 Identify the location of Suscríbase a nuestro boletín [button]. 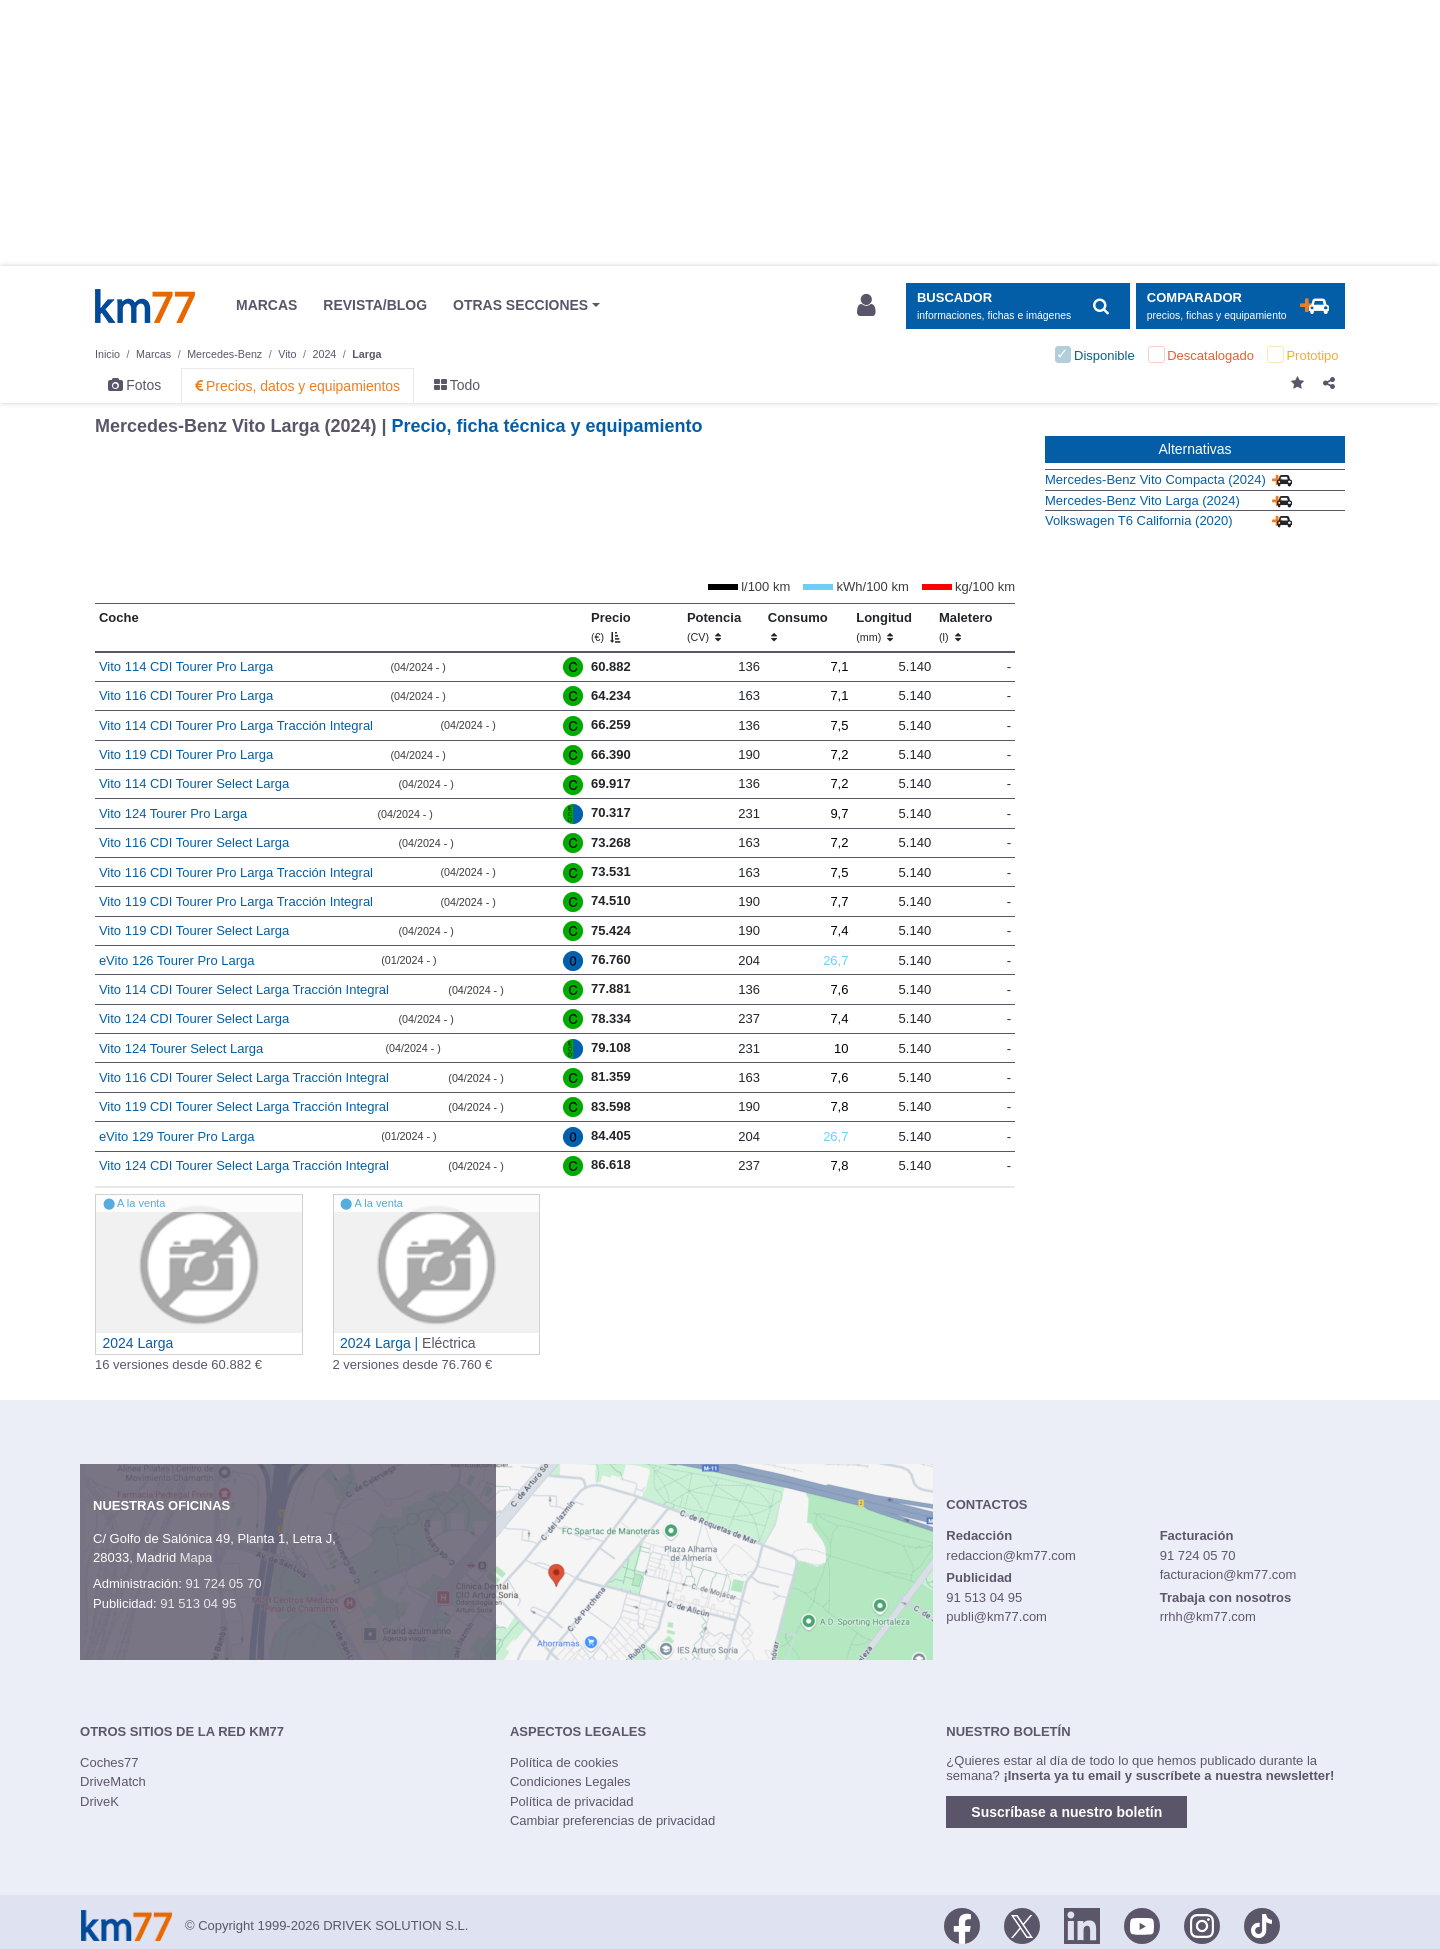
(1066, 1812).